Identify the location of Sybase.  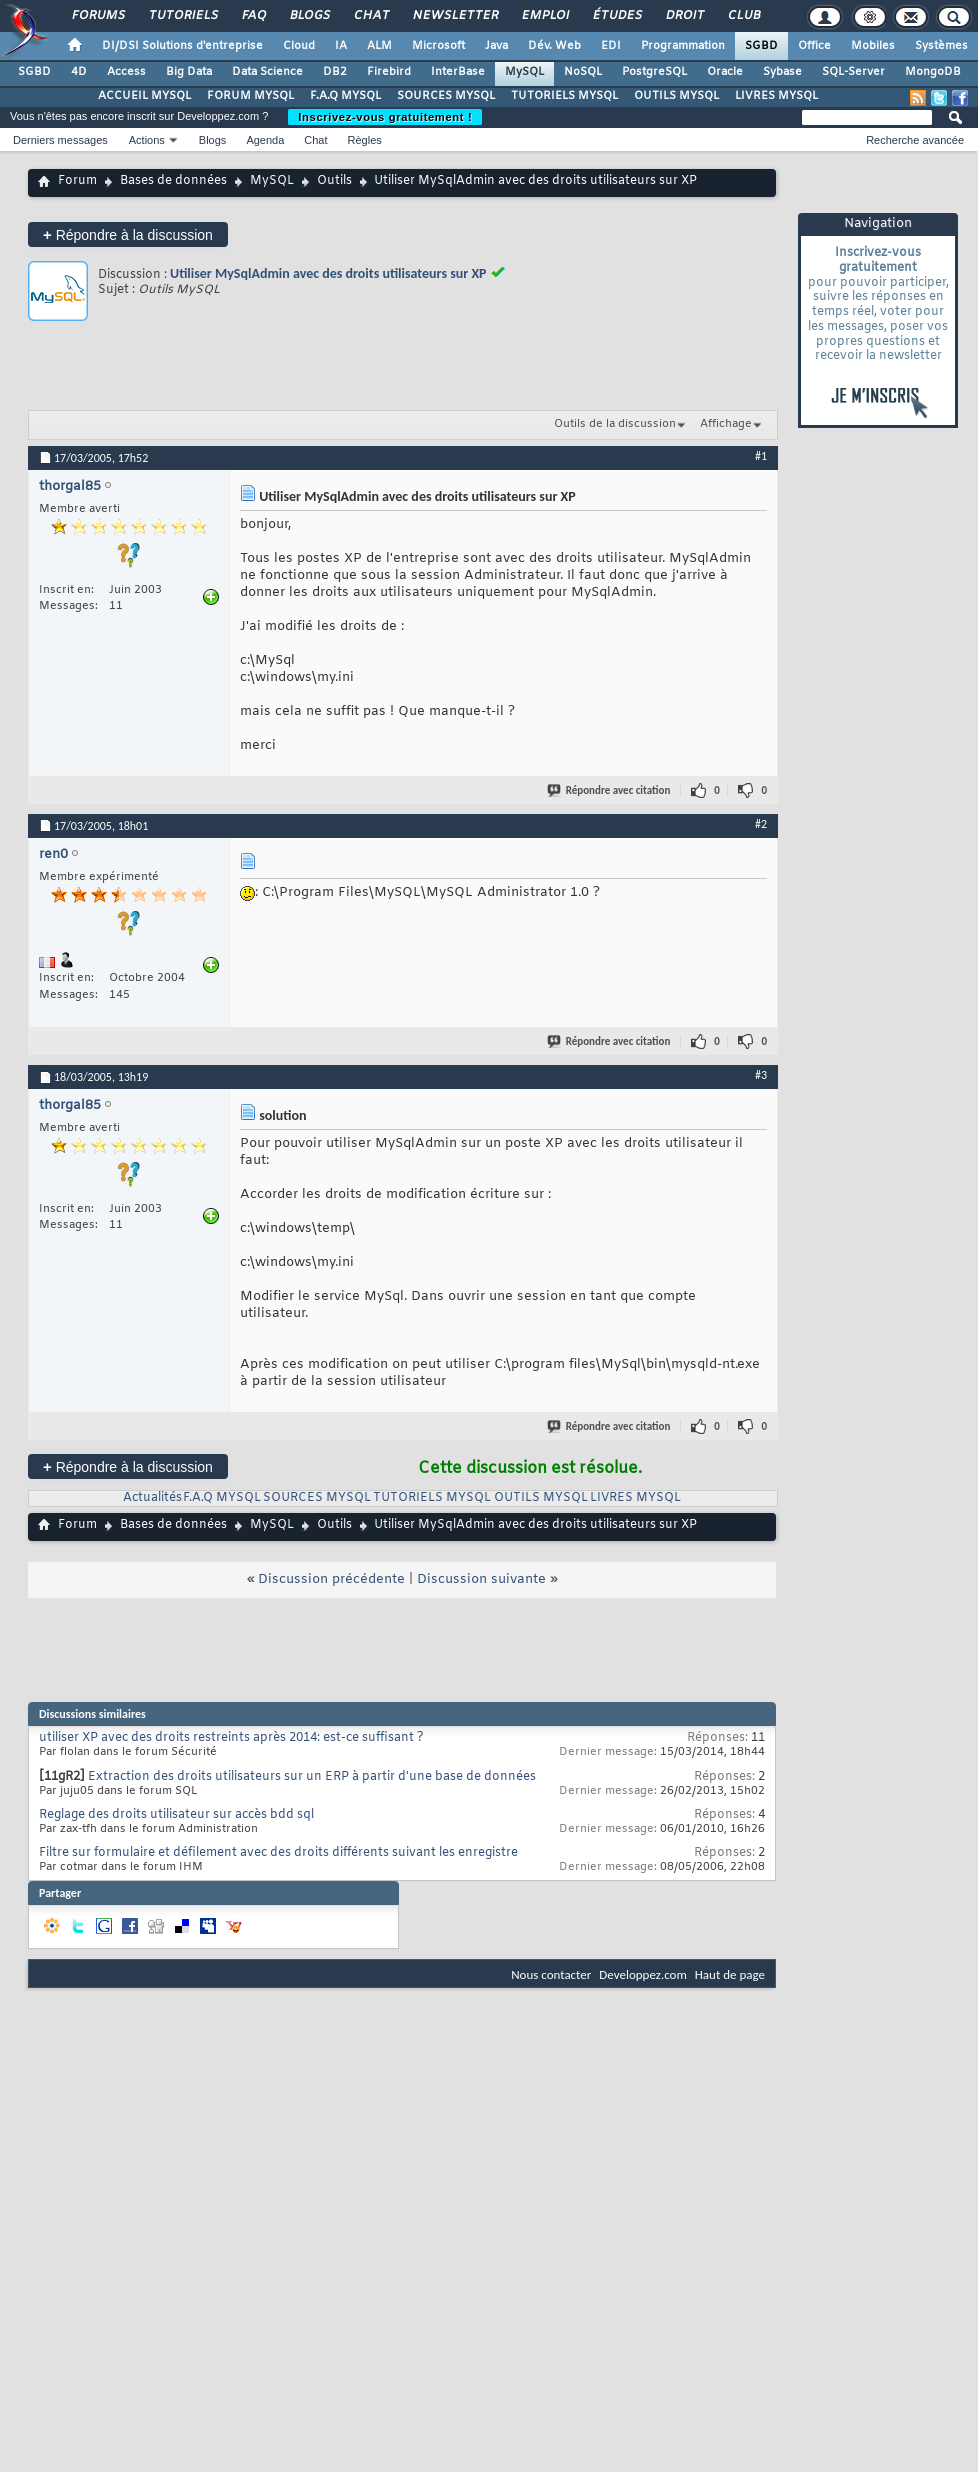
(782, 72).